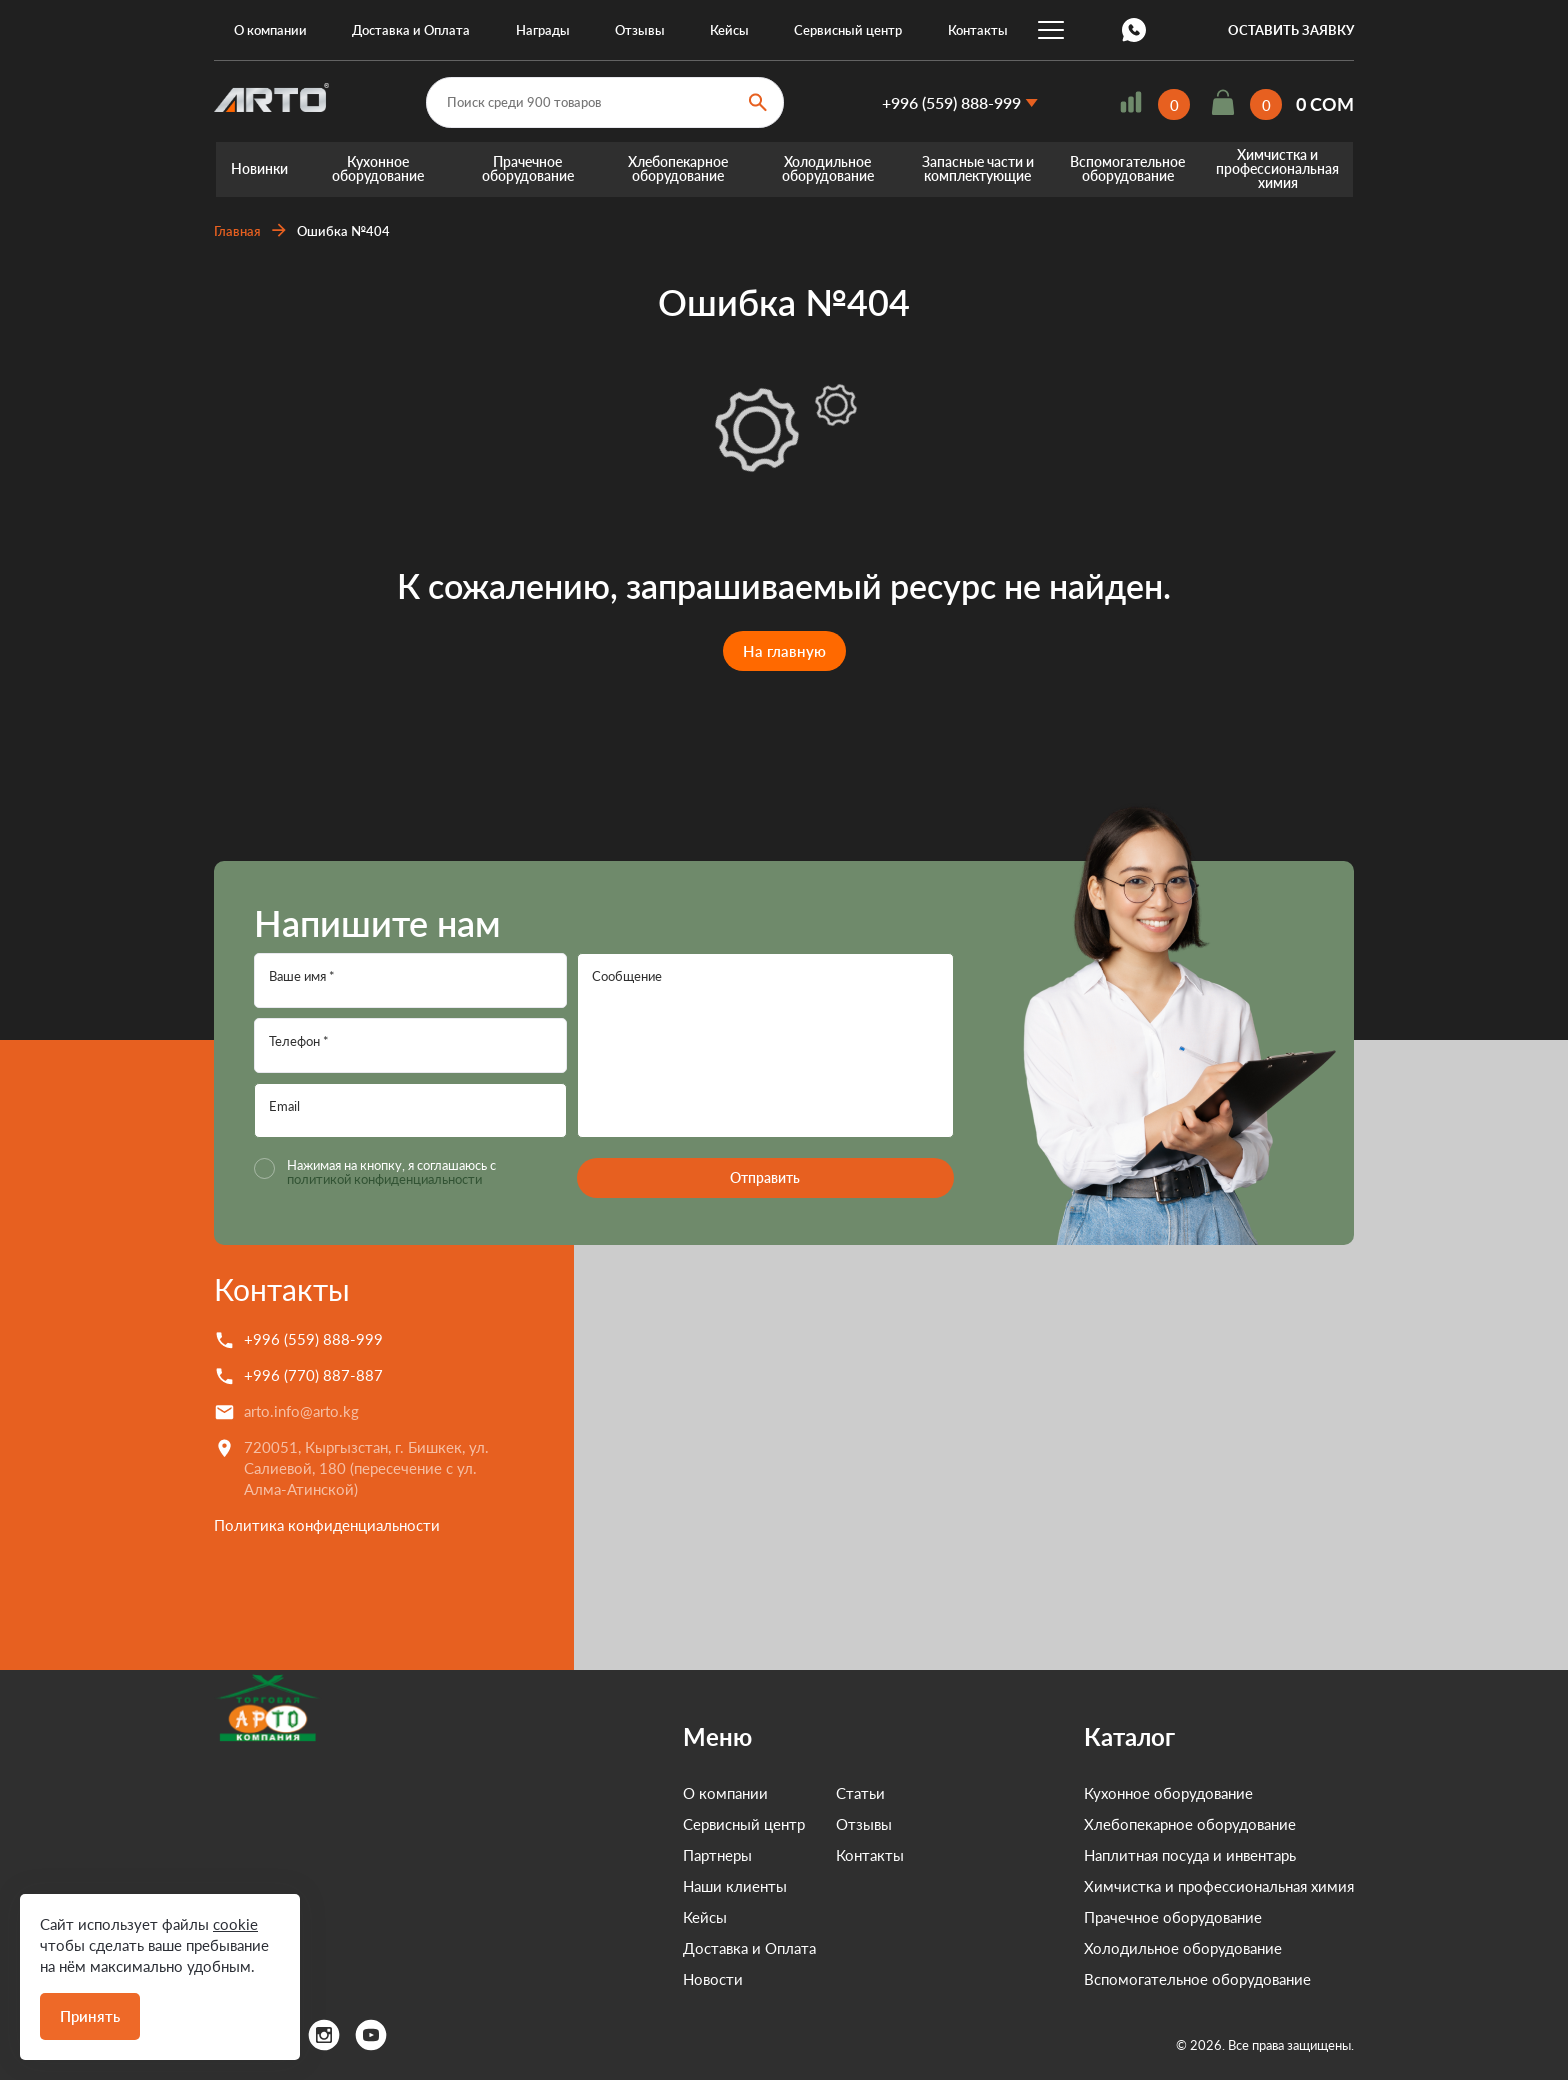  I want to click on Кухонное оборудование, so click(378, 169).